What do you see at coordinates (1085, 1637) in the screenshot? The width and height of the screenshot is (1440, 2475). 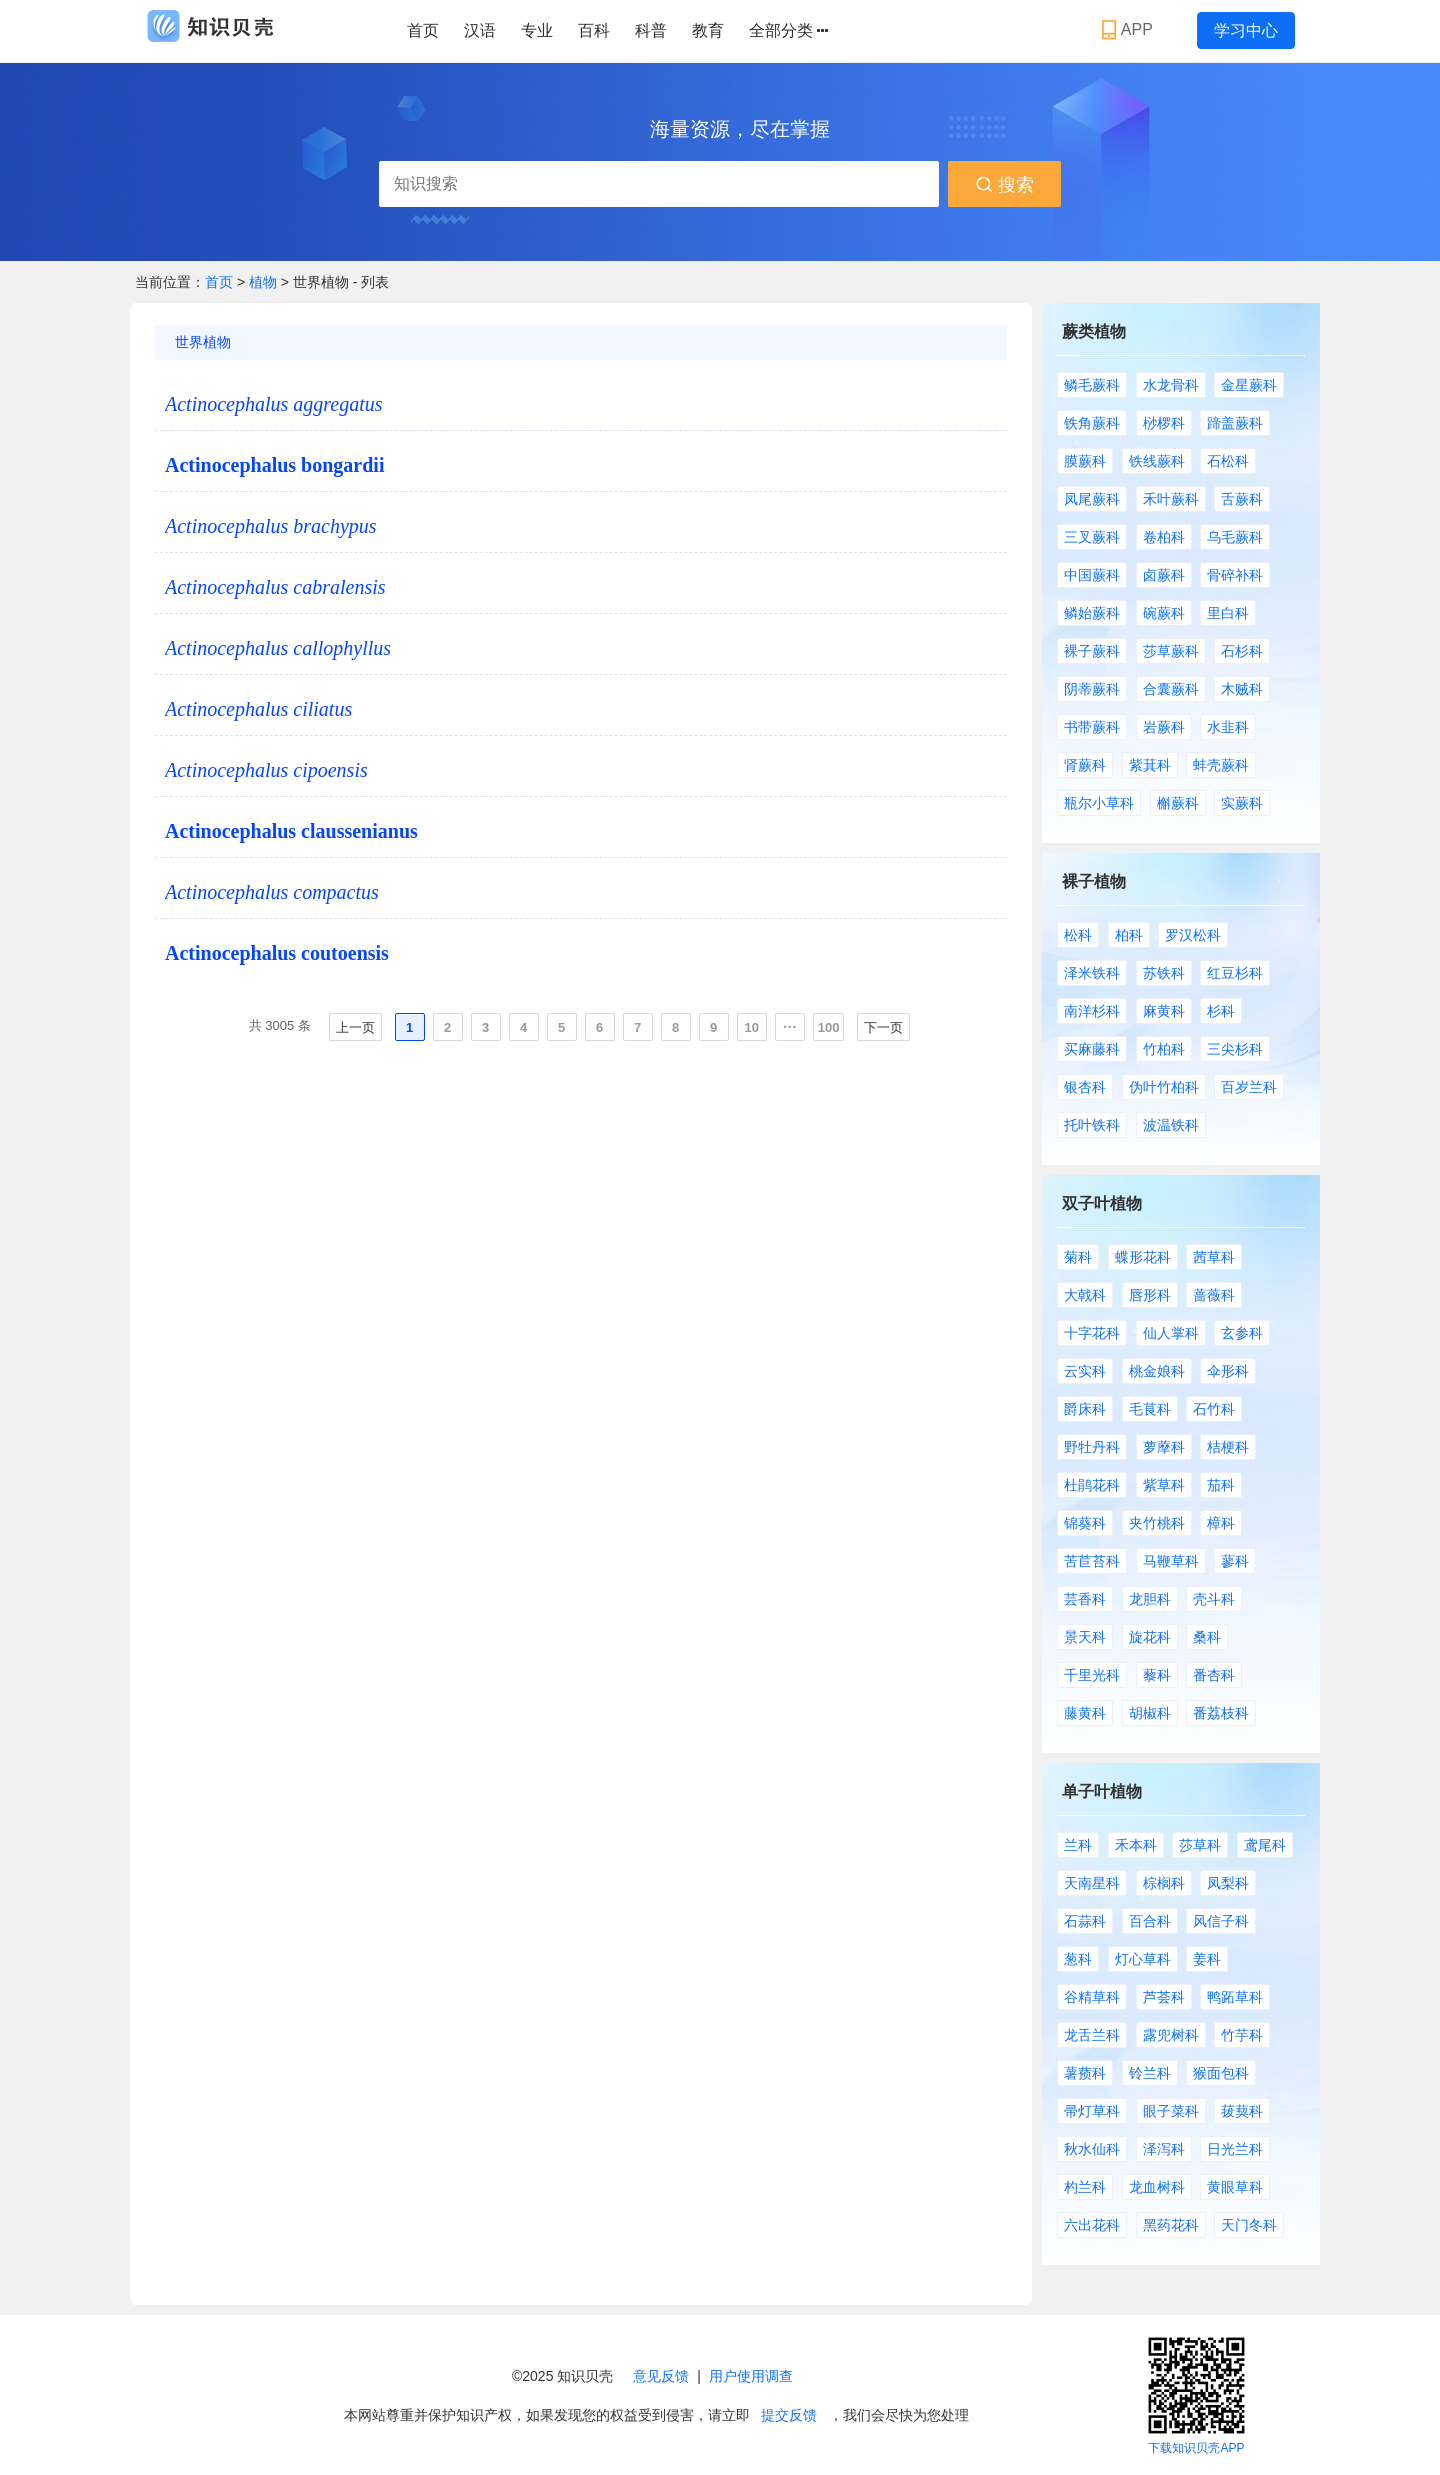 I see `景天科` at bounding box center [1085, 1637].